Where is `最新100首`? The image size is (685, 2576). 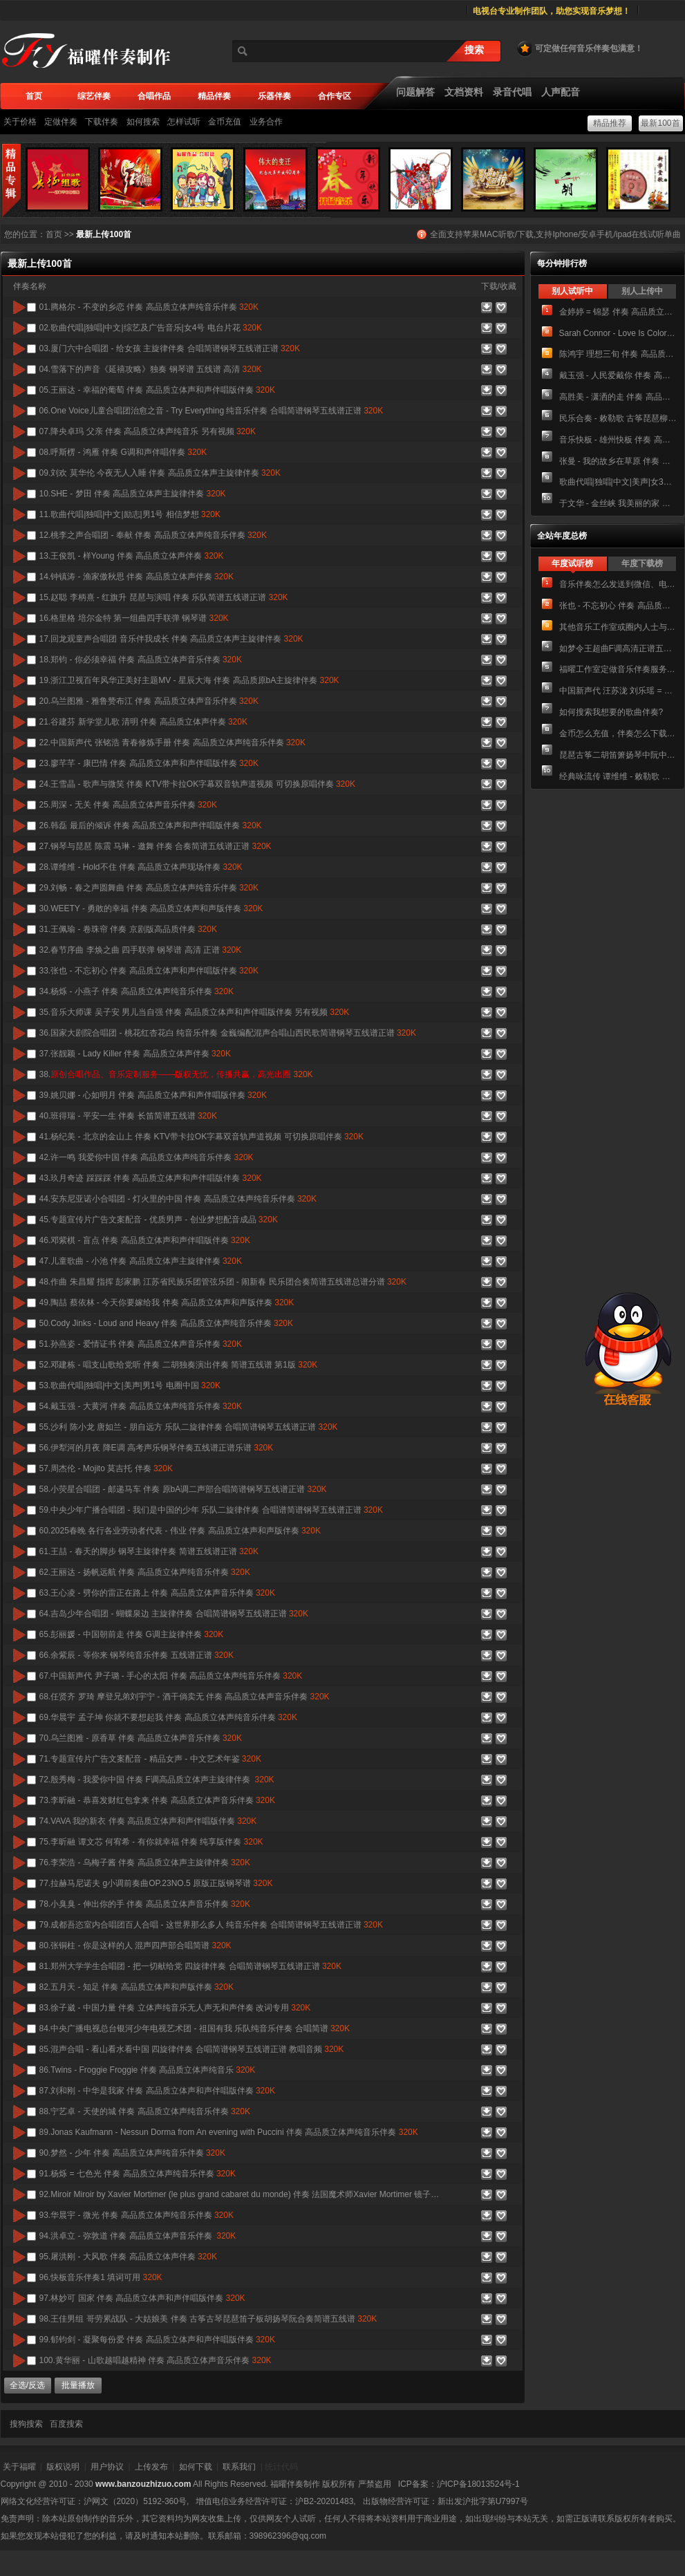 最新100首 is located at coordinates (660, 123).